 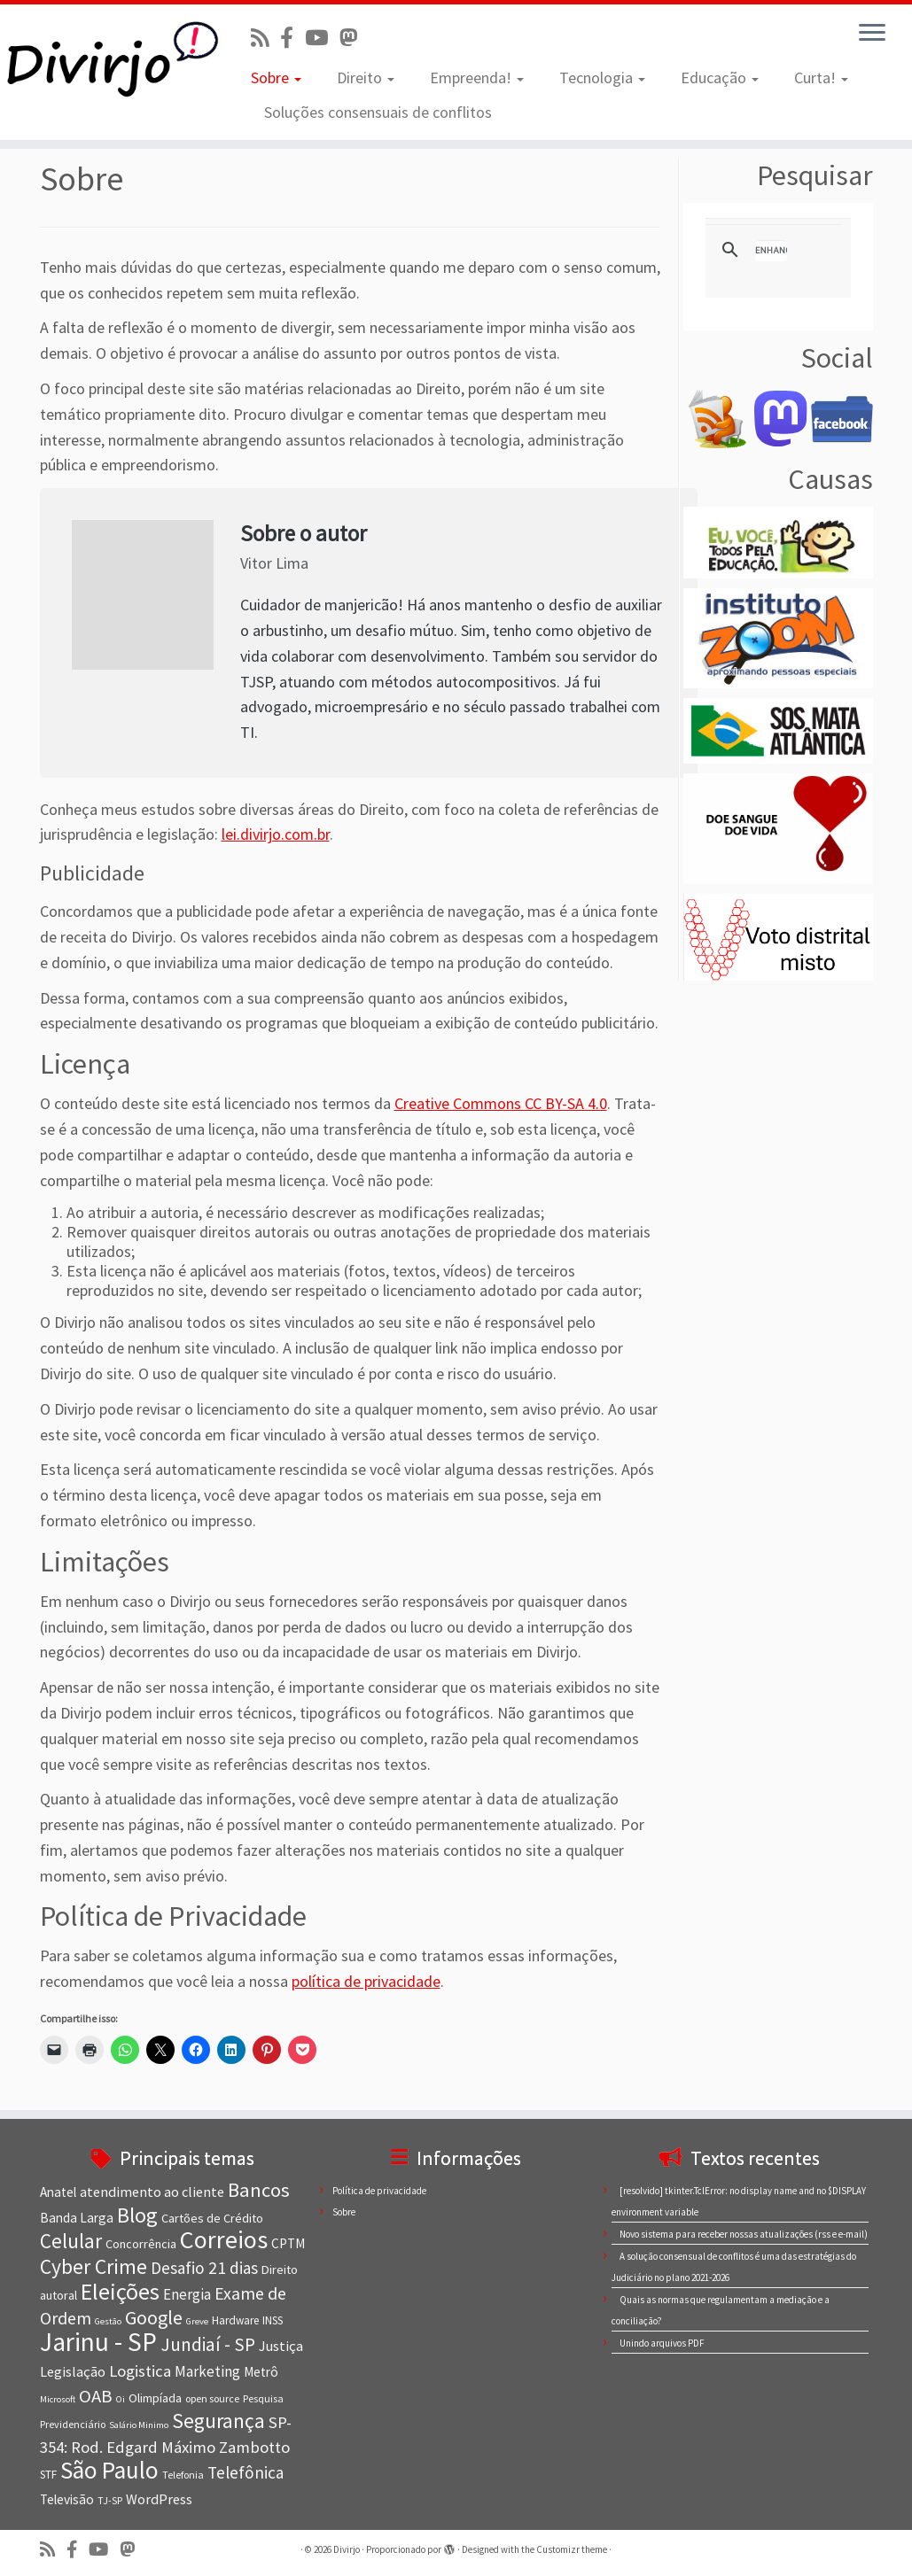 What do you see at coordinates (76, 2217) in the screenshot?
I see `Banda Larga [Banda Larga (10 itens)]` at bounding box center [76, 2217].